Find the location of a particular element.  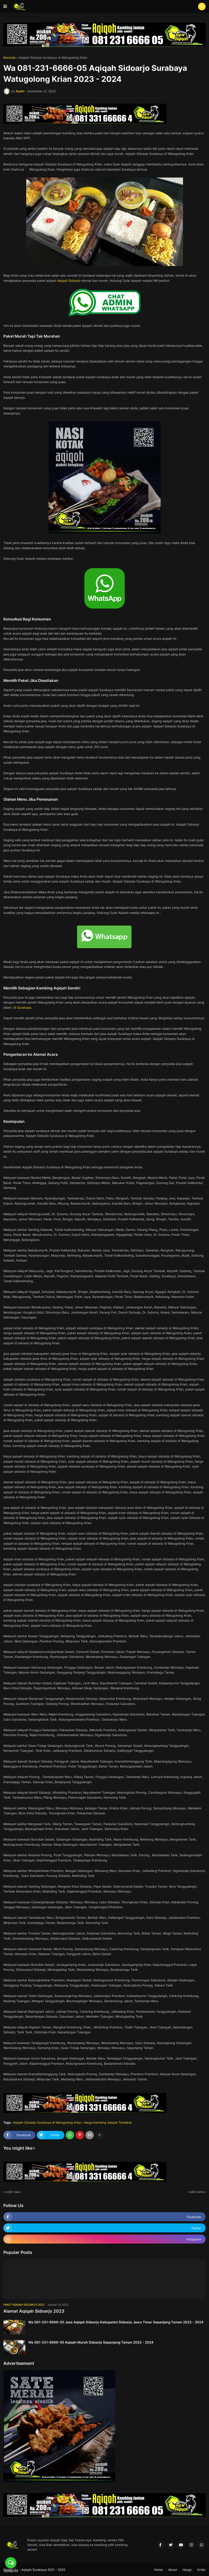

Lebih baru is located at coordinates (13, 2192).